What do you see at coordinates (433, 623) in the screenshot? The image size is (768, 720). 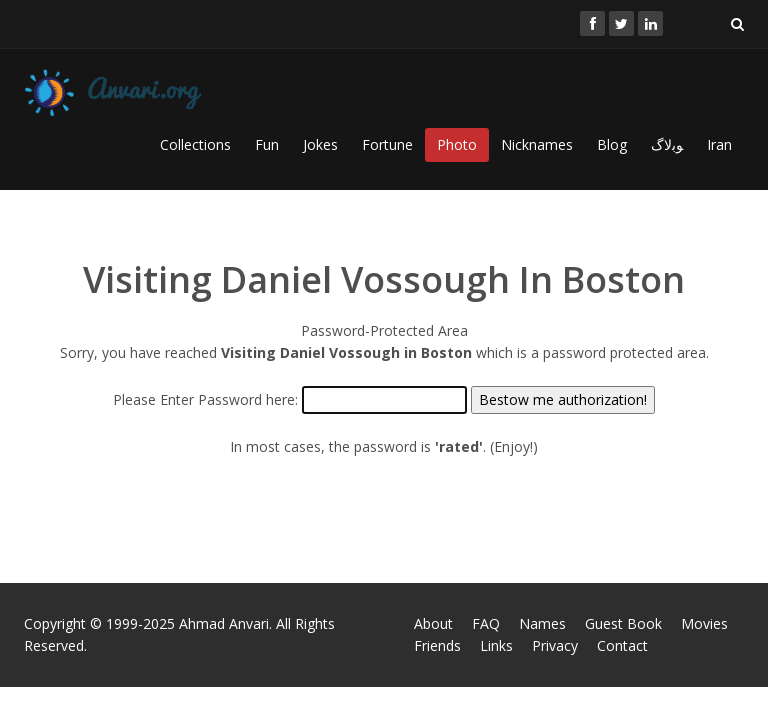 I see `About` at bounding box center [433, 623].